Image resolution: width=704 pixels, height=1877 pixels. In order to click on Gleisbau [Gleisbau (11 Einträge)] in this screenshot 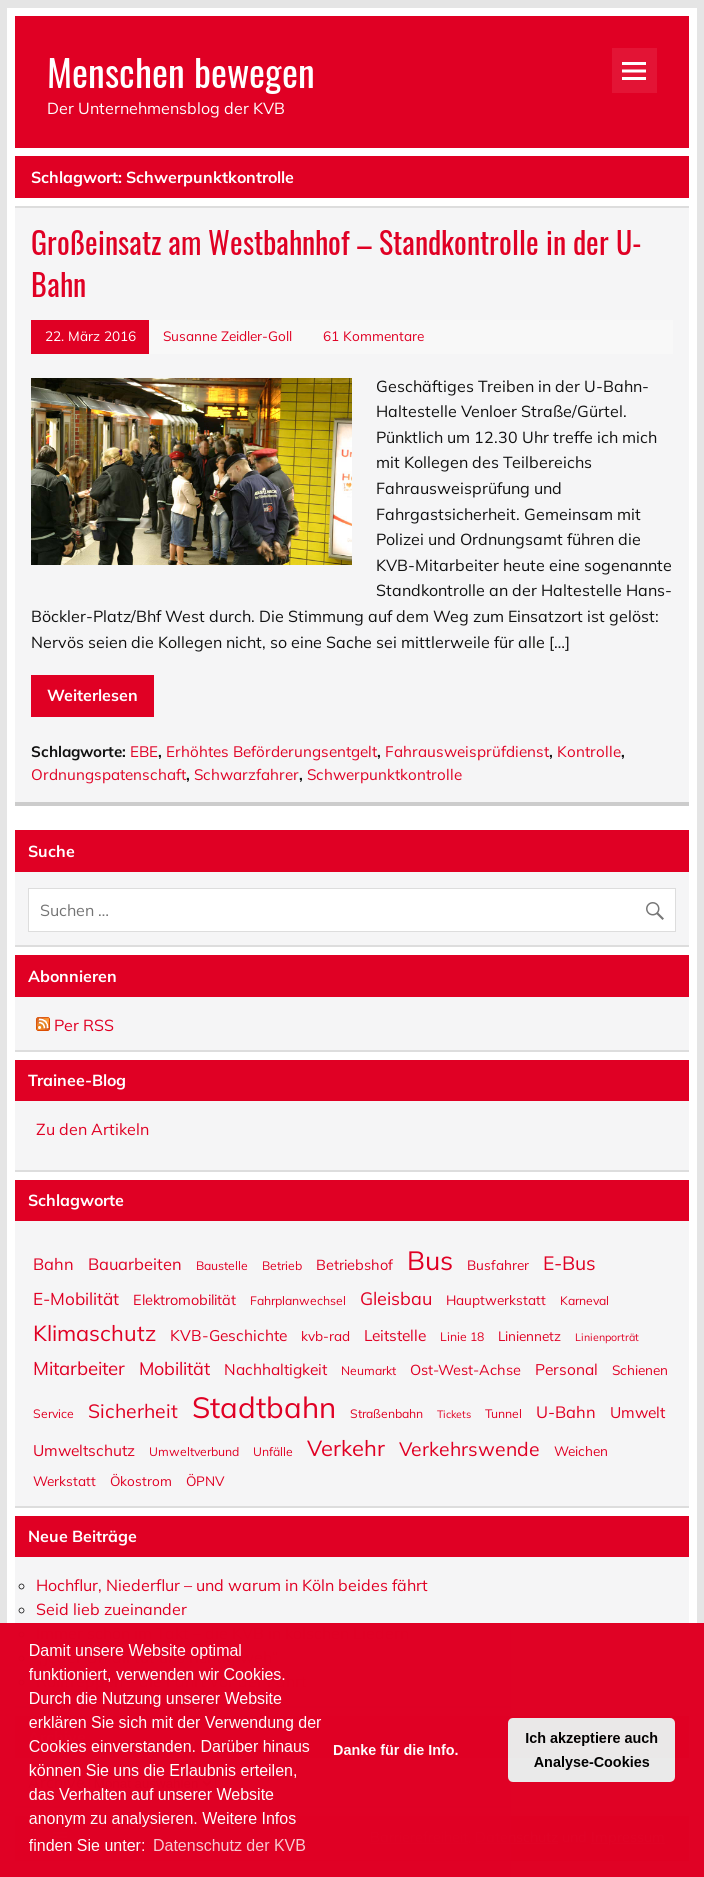, I will do `click(396, 1297)`.